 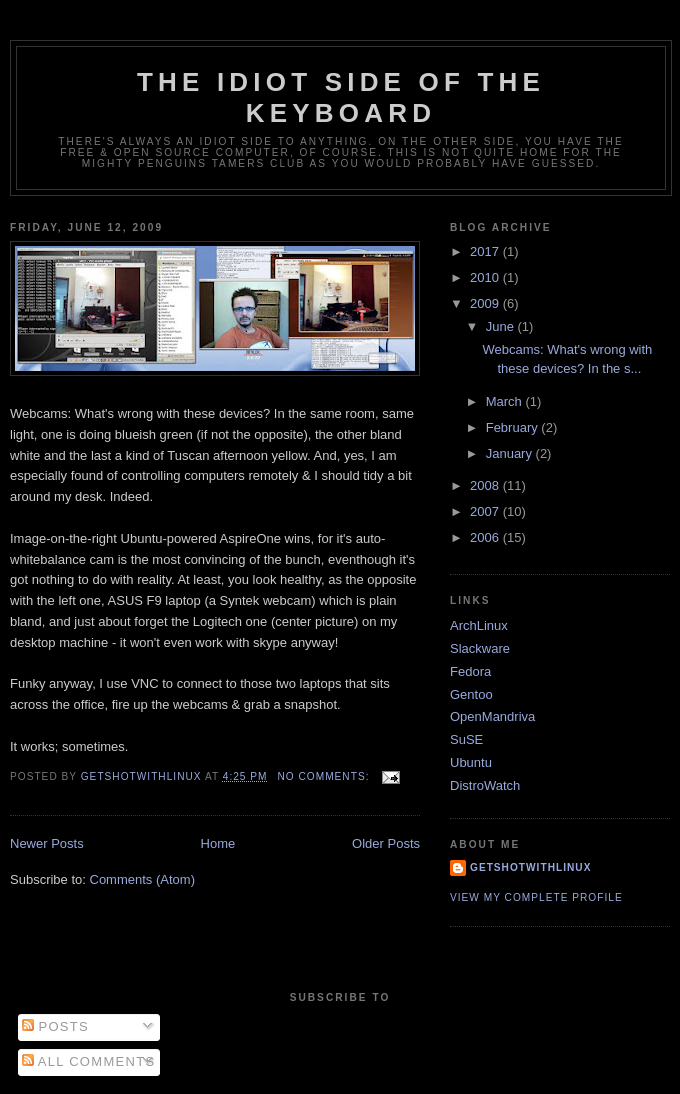 What do you see at coordinates (89, 1061) in the screenshot?
I see `All Comments` at bounding box center [89, 1061].